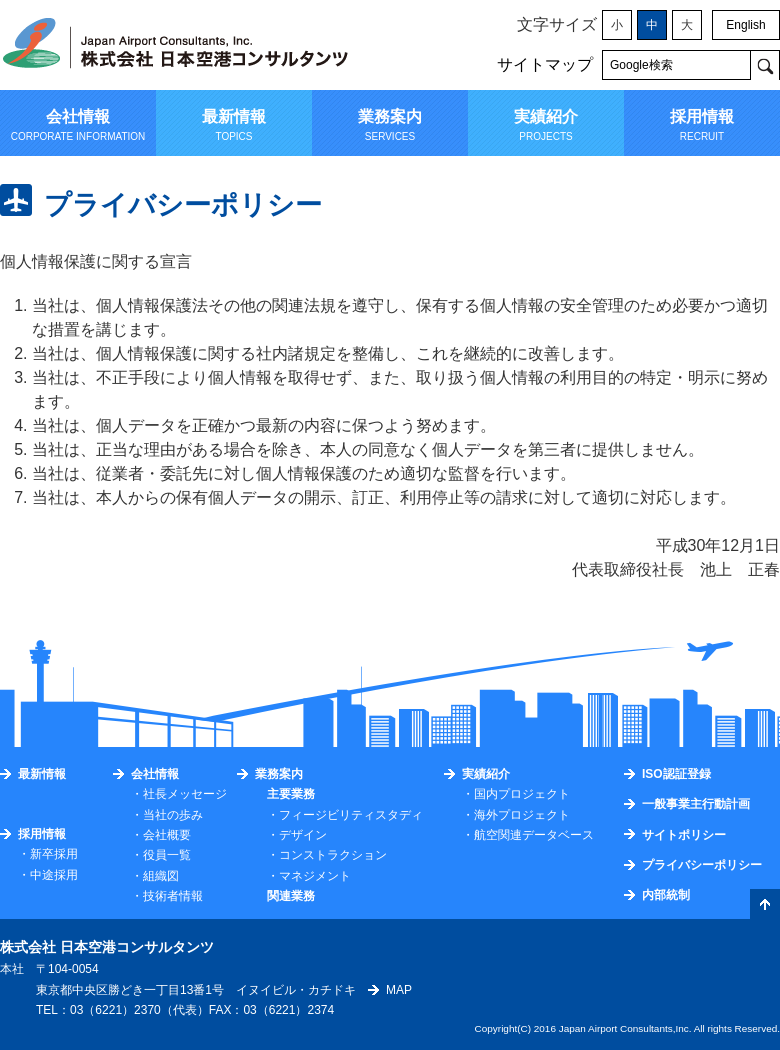 The image size is (780, 1050). I want to click on サイトマップ, so click(545, 64).